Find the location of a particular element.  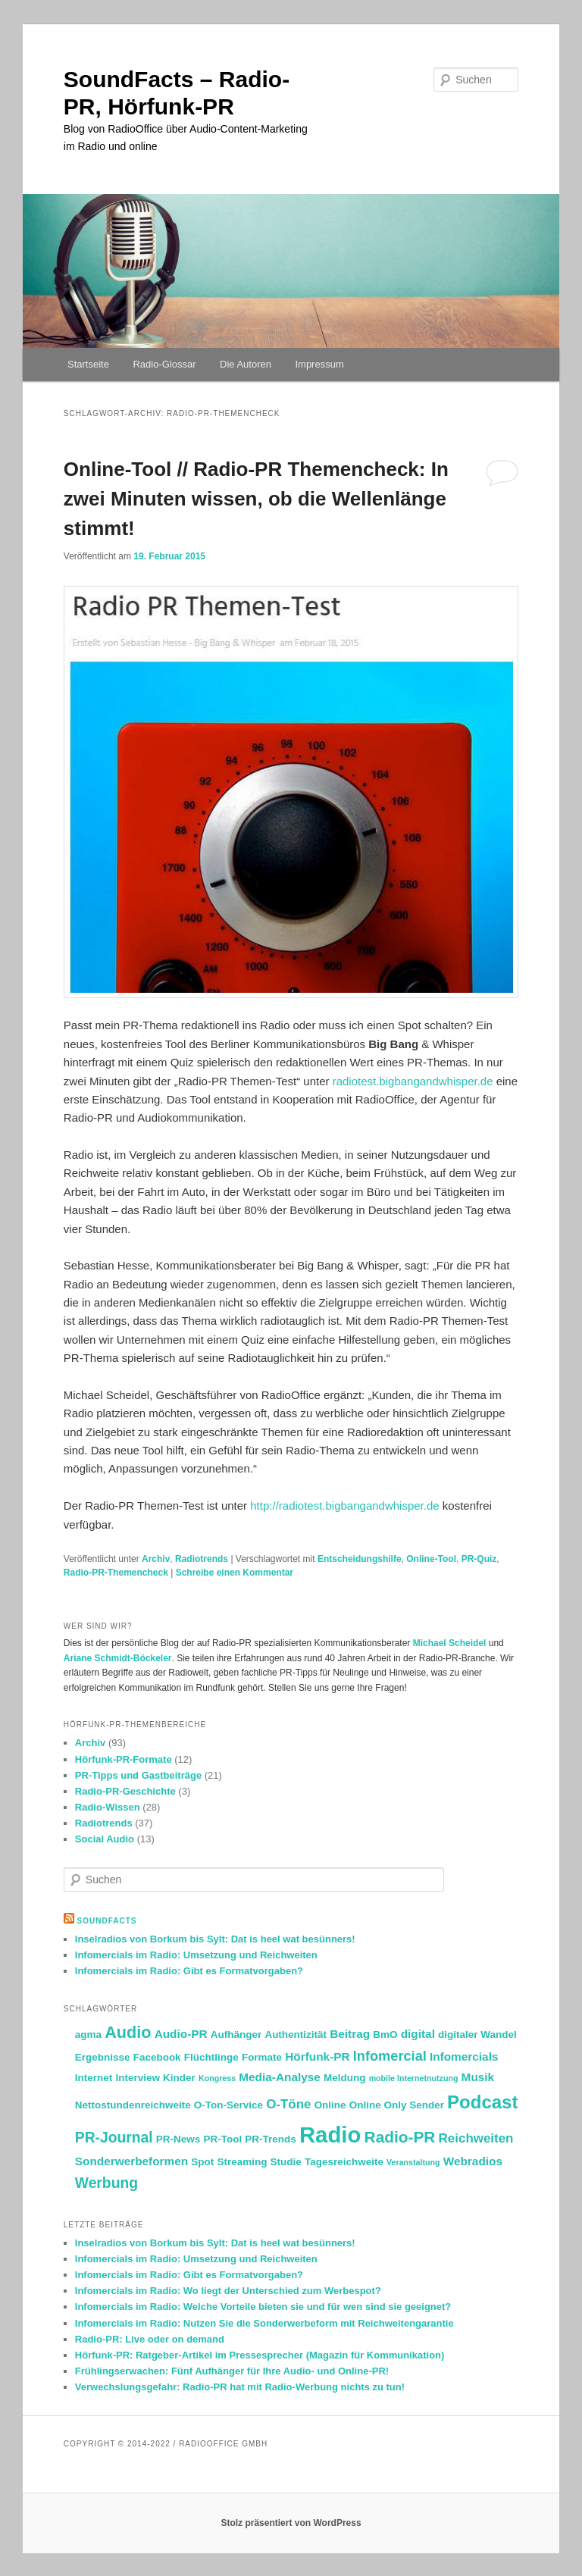

Radiotrends is located at coordinates (201, 1559).